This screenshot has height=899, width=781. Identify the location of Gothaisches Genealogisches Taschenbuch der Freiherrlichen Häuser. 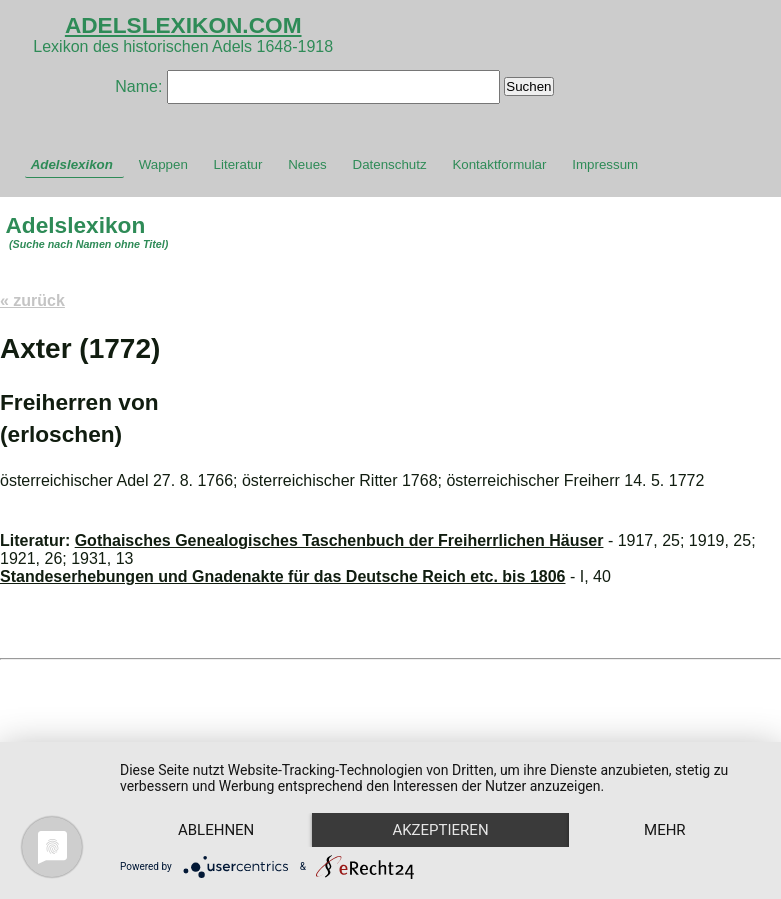
(339, 540).